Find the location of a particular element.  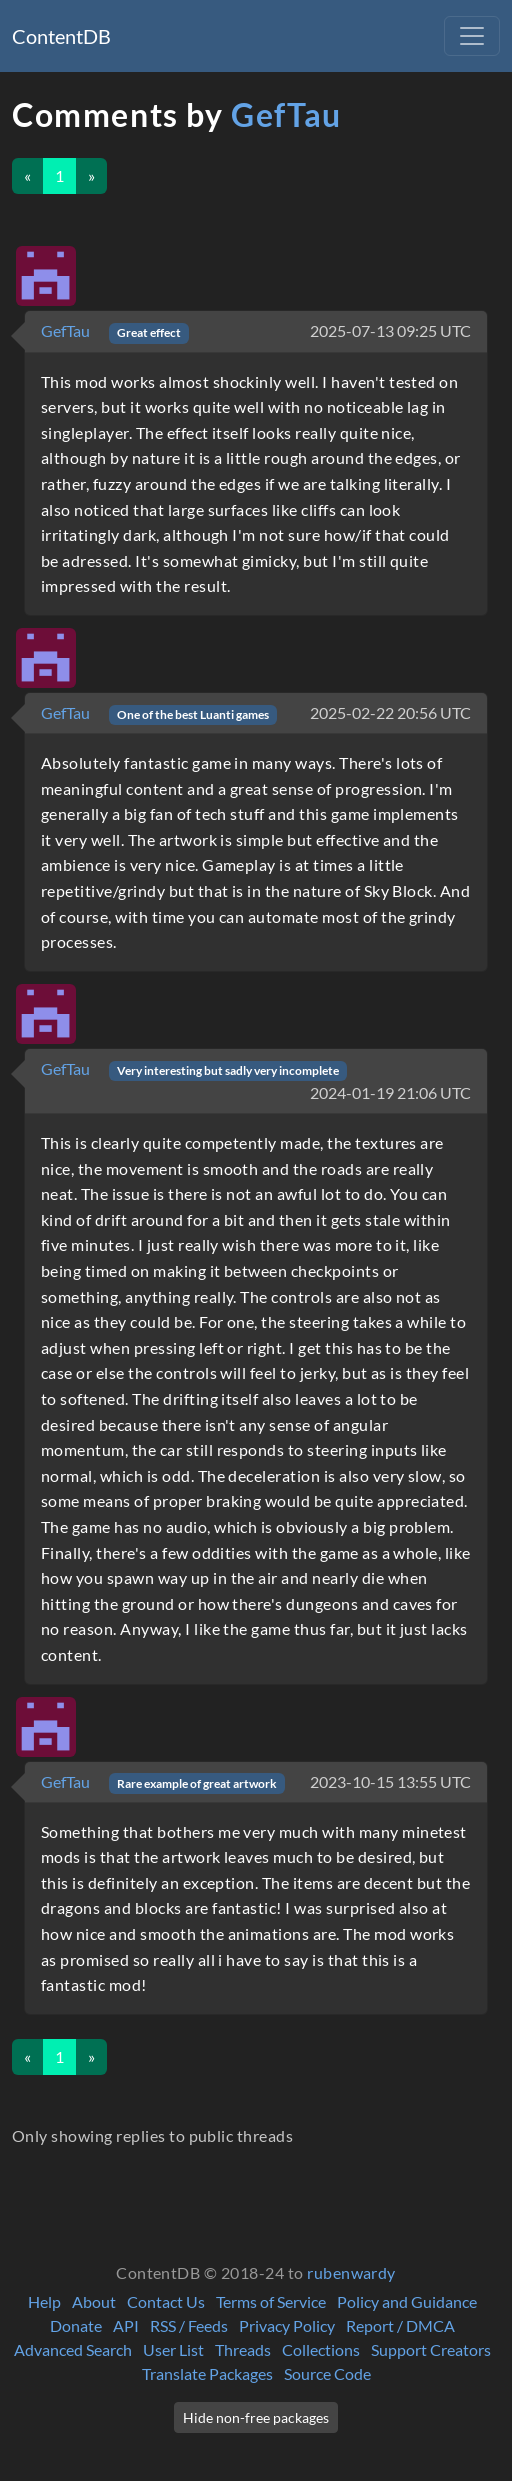

About is located at coordinates (94, 2301).